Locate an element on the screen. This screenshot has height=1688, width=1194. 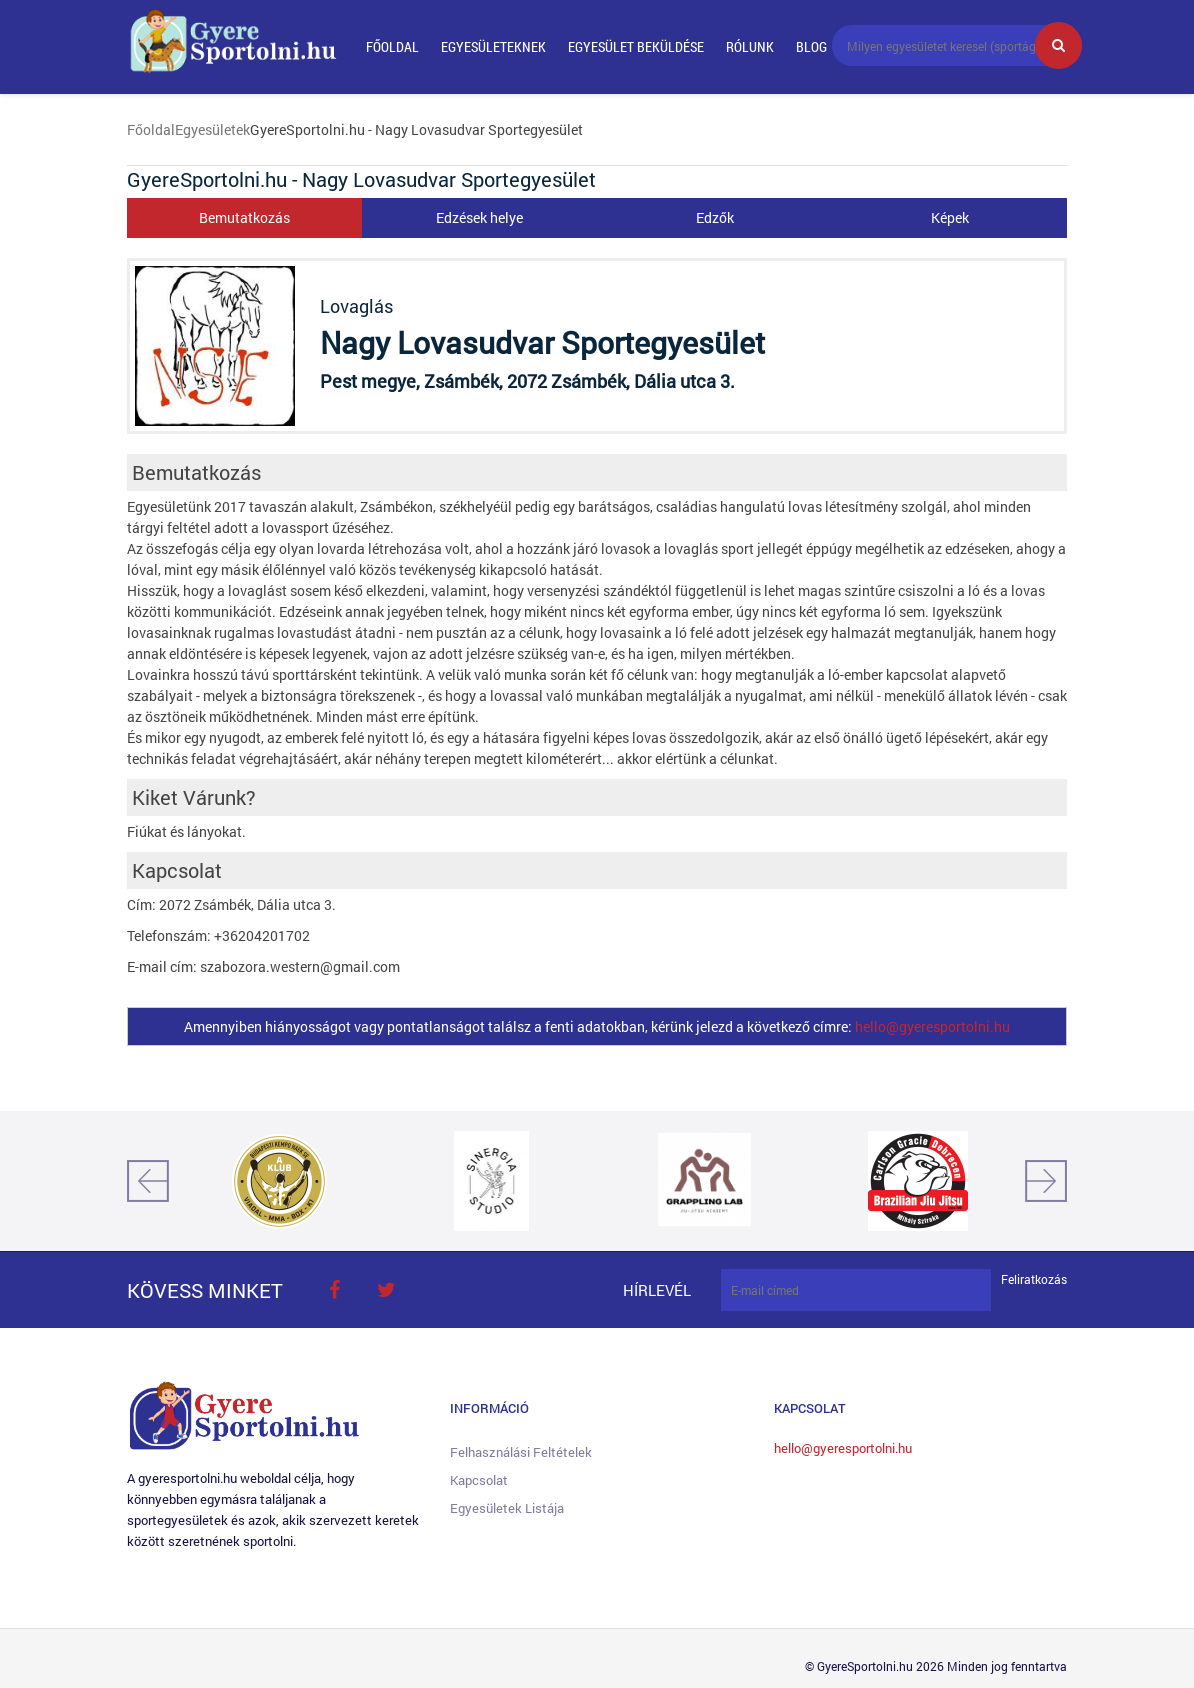
Blog is located at coordinates (811, 46).